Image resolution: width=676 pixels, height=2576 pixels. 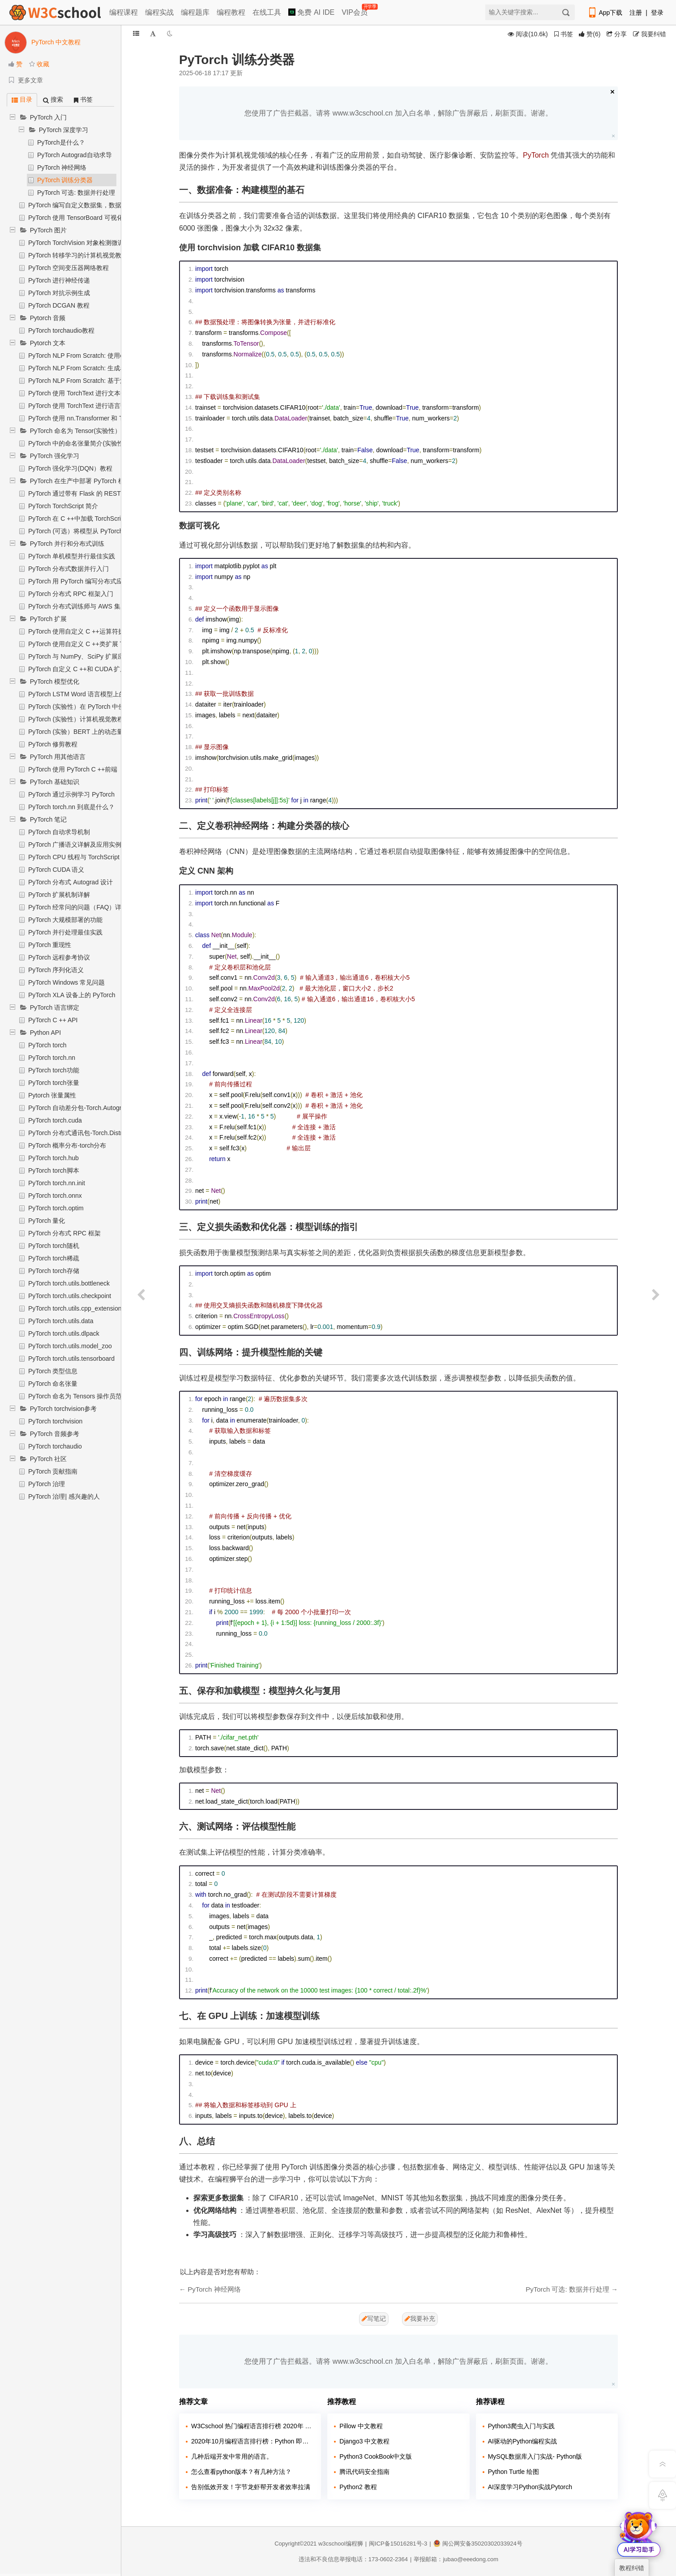 I want to click on 免费 AI IDE, so click(x=311, y=12).